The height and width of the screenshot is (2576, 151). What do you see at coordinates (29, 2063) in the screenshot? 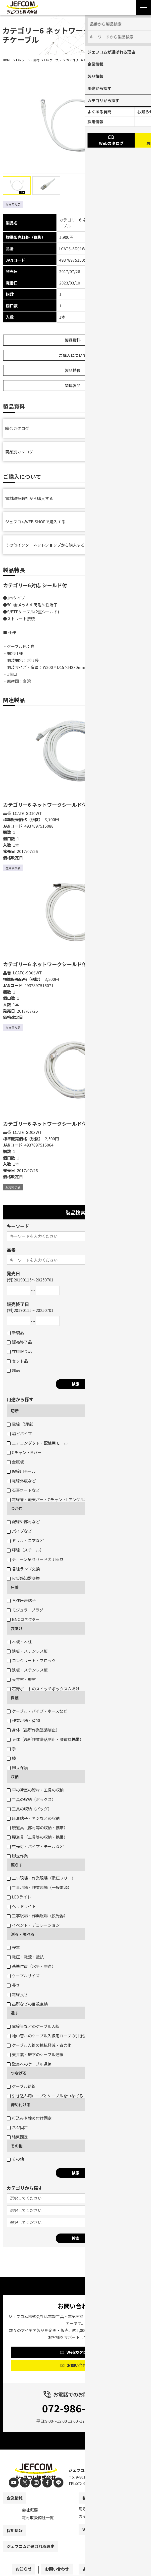
I see `壁裏へのケーブル通線` at bounding box center [29, 2063].